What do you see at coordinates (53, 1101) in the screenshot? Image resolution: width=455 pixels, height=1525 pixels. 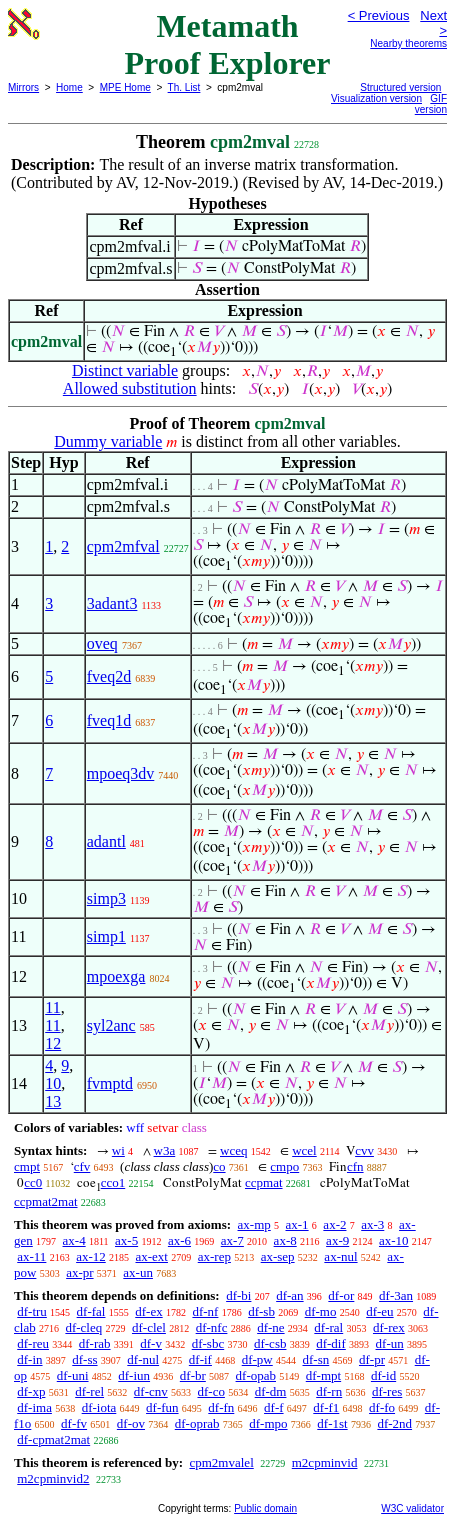 I see `13` at bounding box center [53, 1101].